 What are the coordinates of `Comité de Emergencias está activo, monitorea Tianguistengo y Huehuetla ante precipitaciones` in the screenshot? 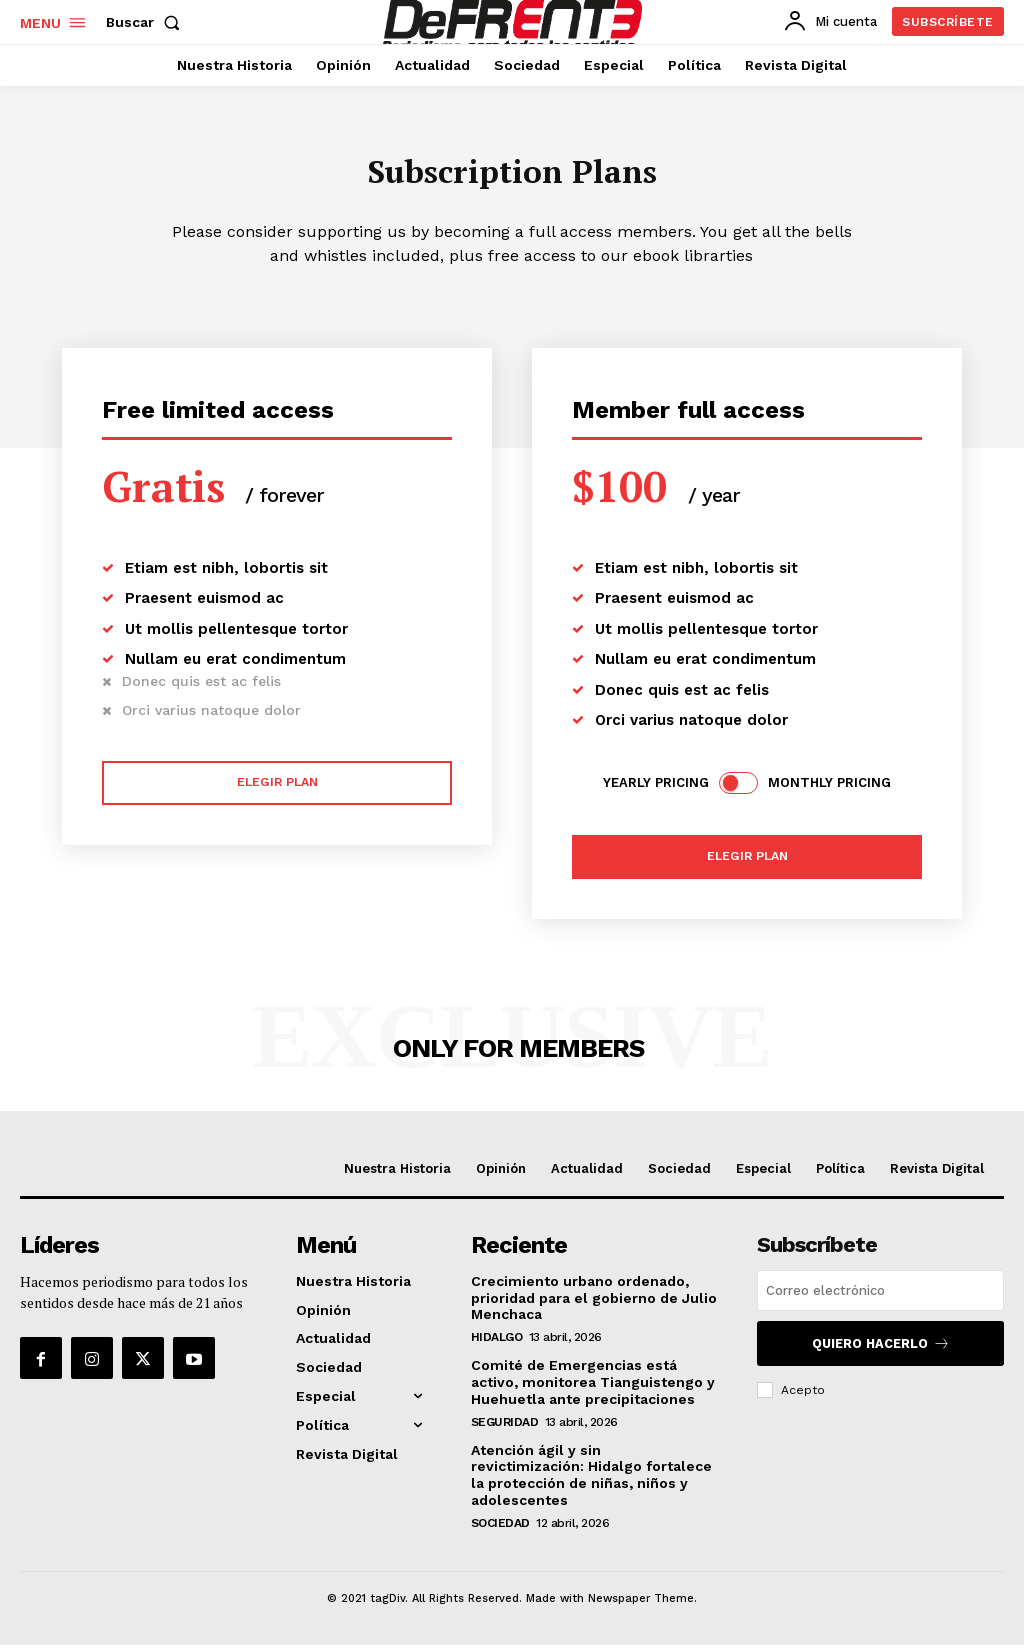 It's located at (593, 1386).